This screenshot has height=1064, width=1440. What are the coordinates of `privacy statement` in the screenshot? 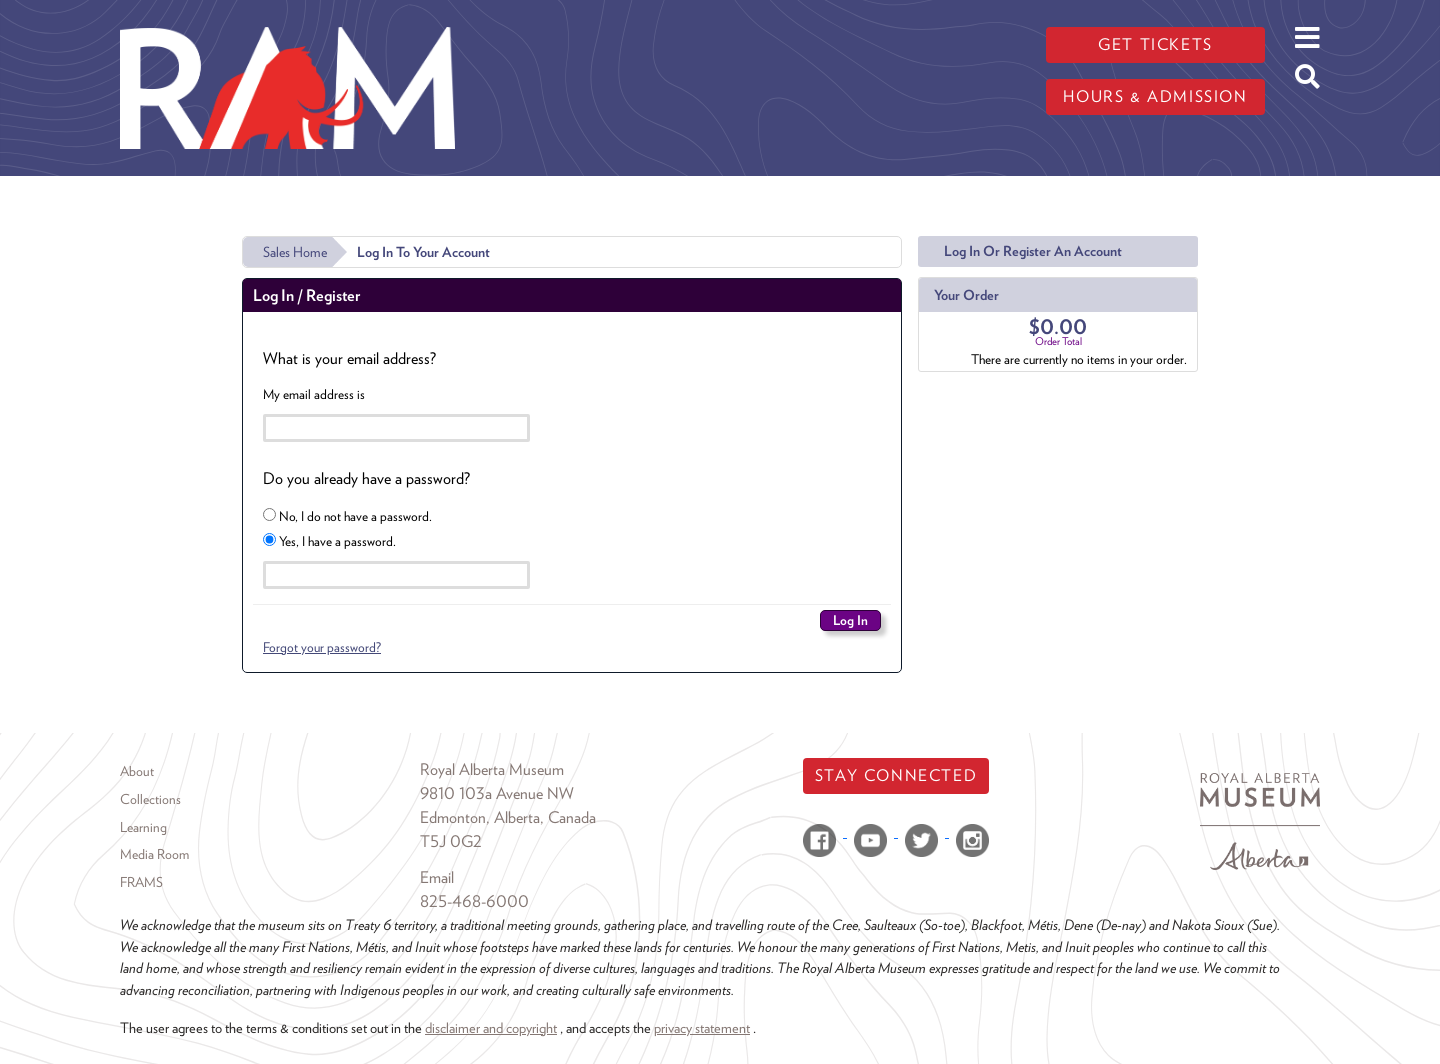 It's located at (702, 1027).